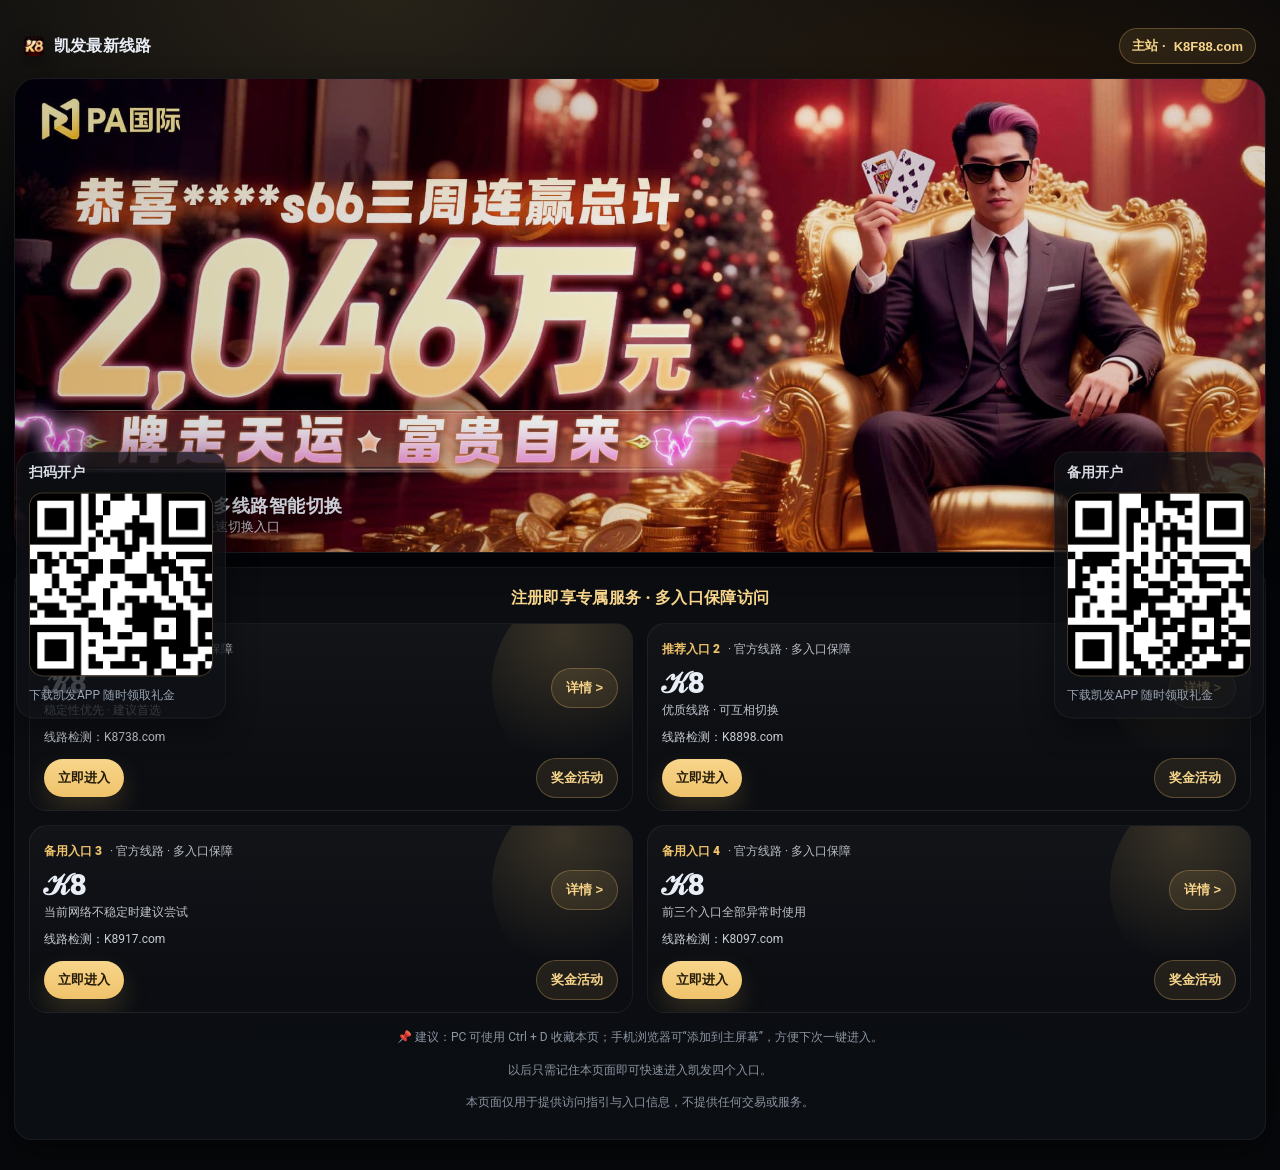  I want to click on 立即进入, so click(84, 777).